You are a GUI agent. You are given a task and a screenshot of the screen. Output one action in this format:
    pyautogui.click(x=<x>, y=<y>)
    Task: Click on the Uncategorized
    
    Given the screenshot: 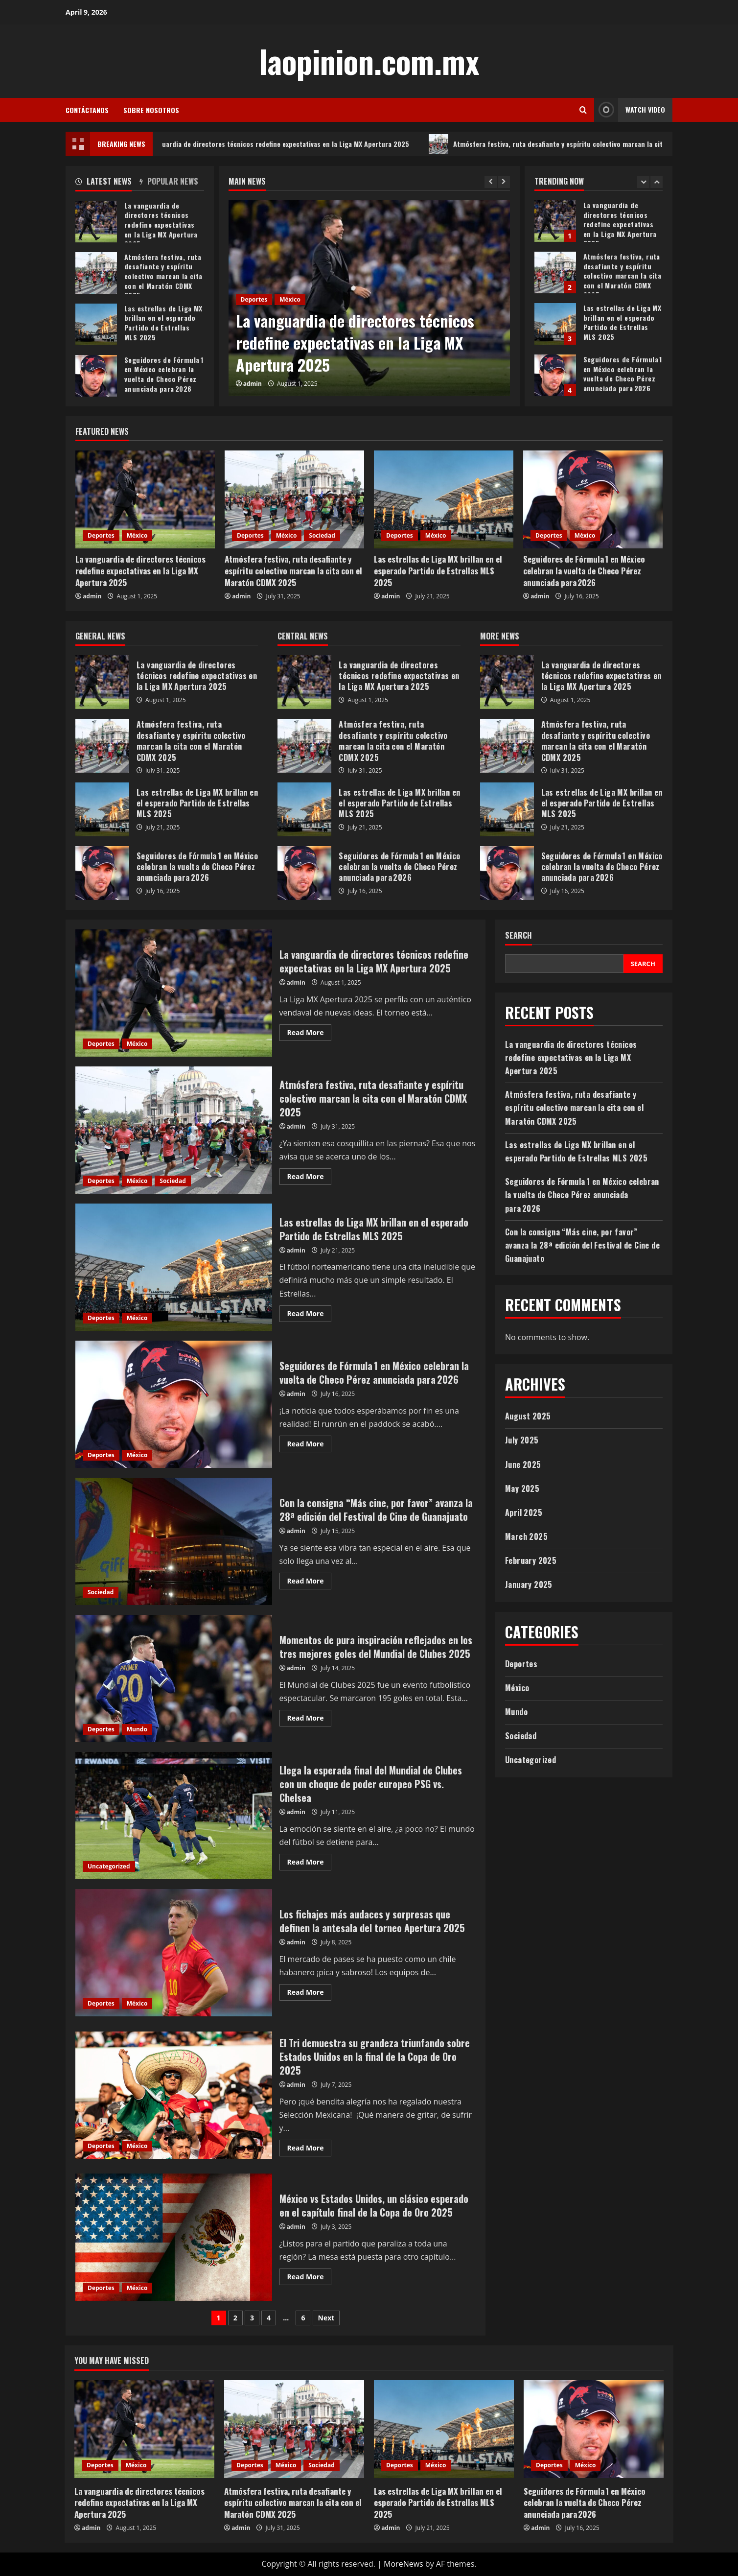 What is the action you would take?
    pyautogui.click(x=109, y=1866)
    